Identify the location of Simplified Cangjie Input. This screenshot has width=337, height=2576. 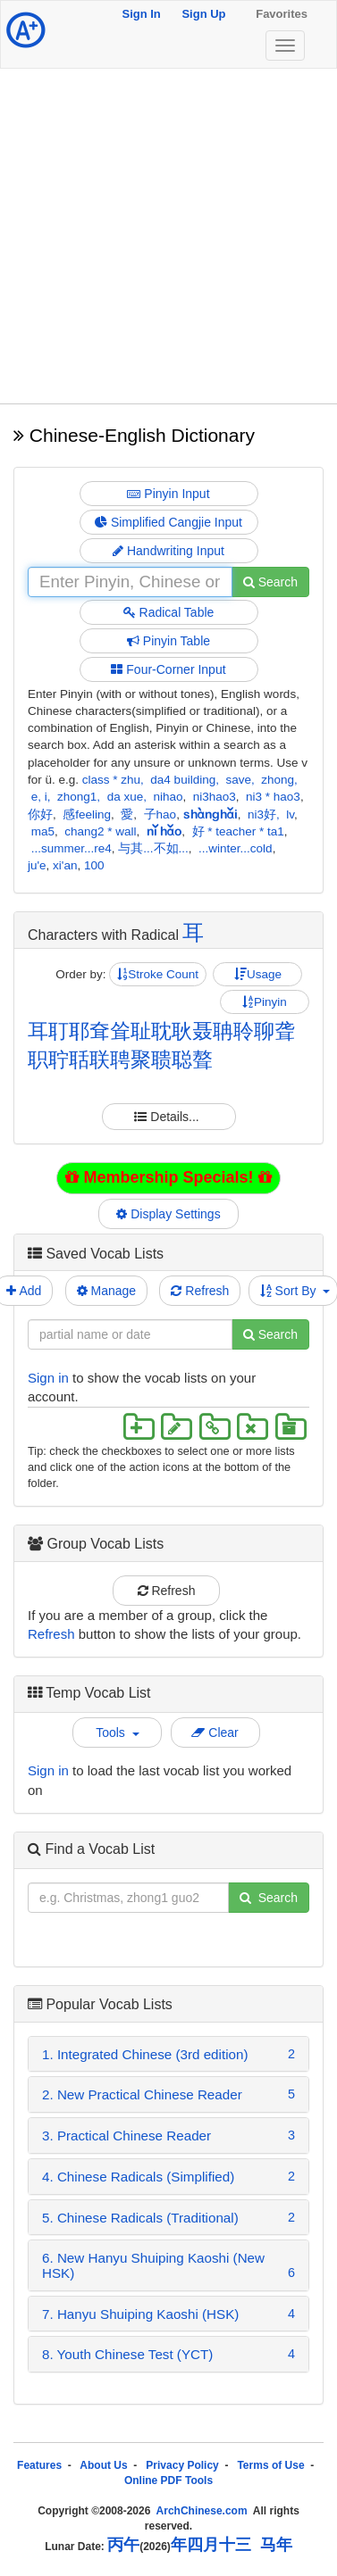
(168, 522).